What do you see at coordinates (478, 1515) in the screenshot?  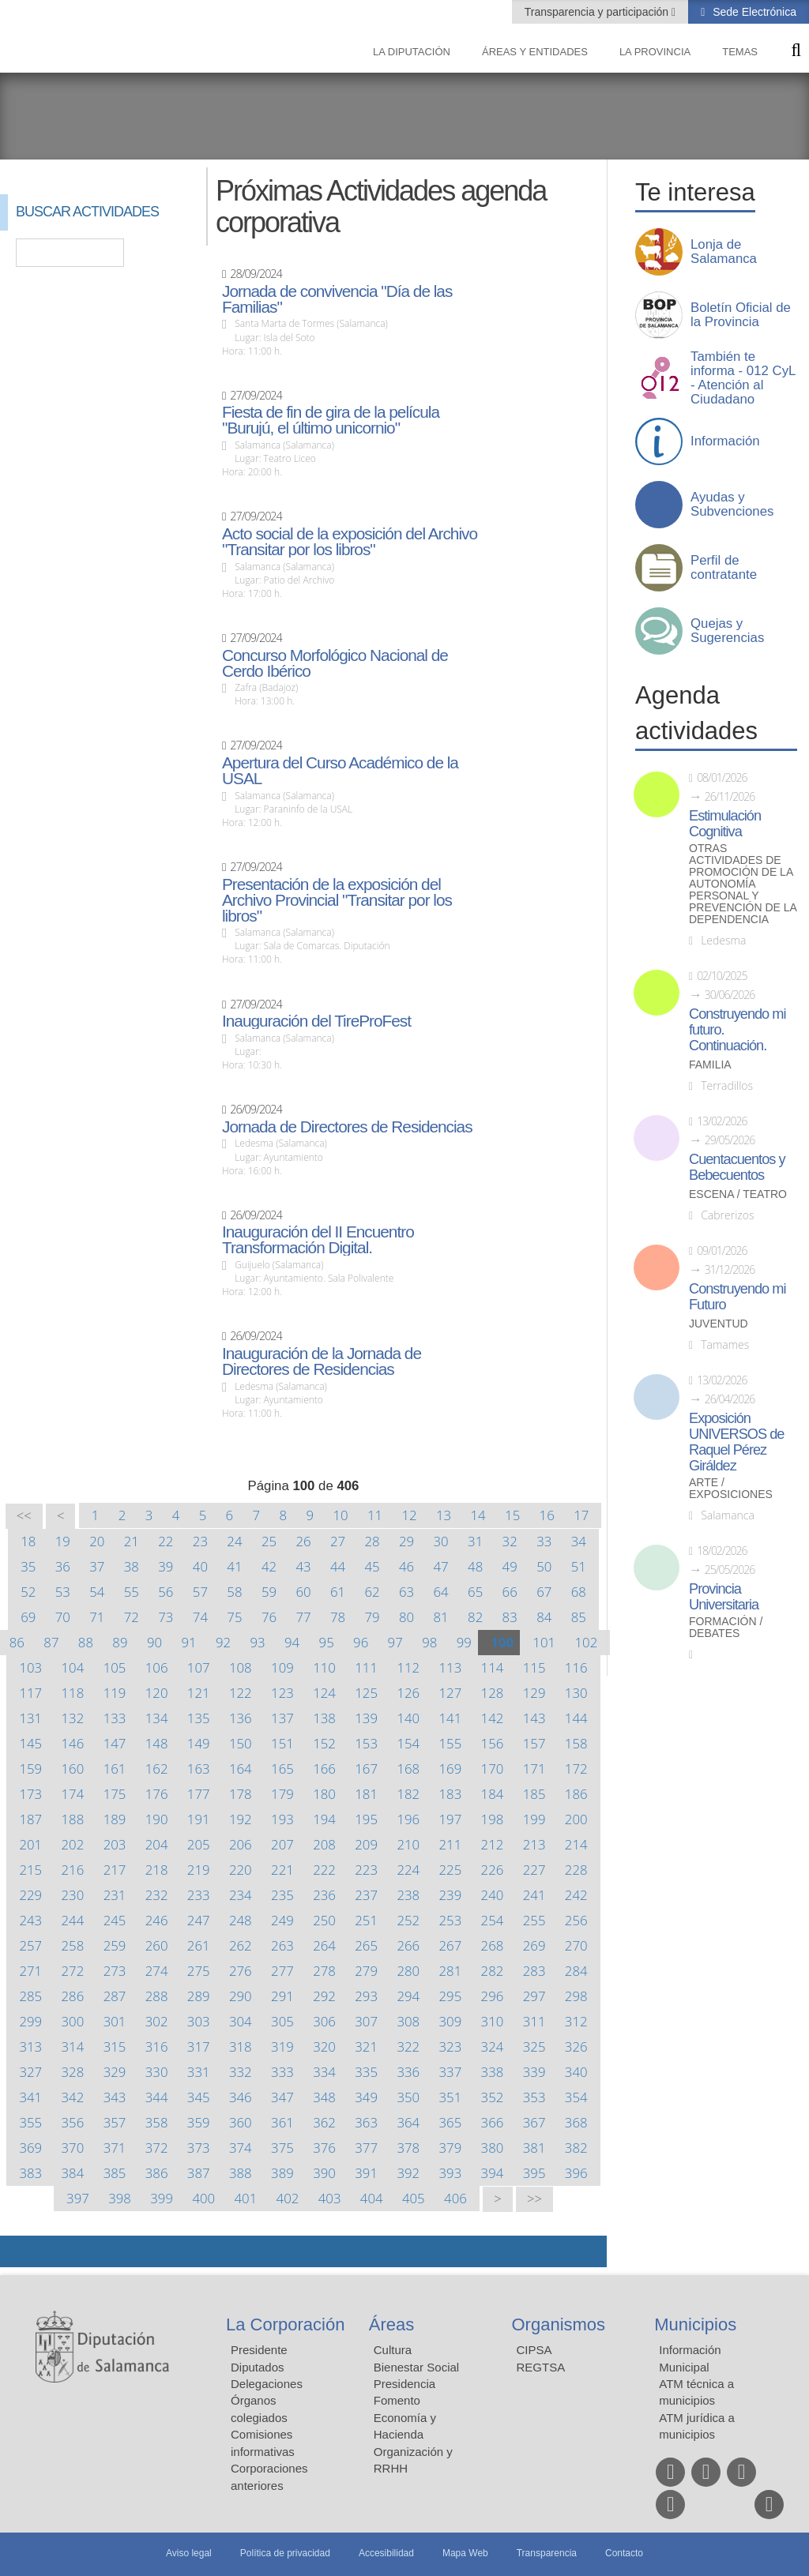 I see `14` at bounding box center [478, 1515].